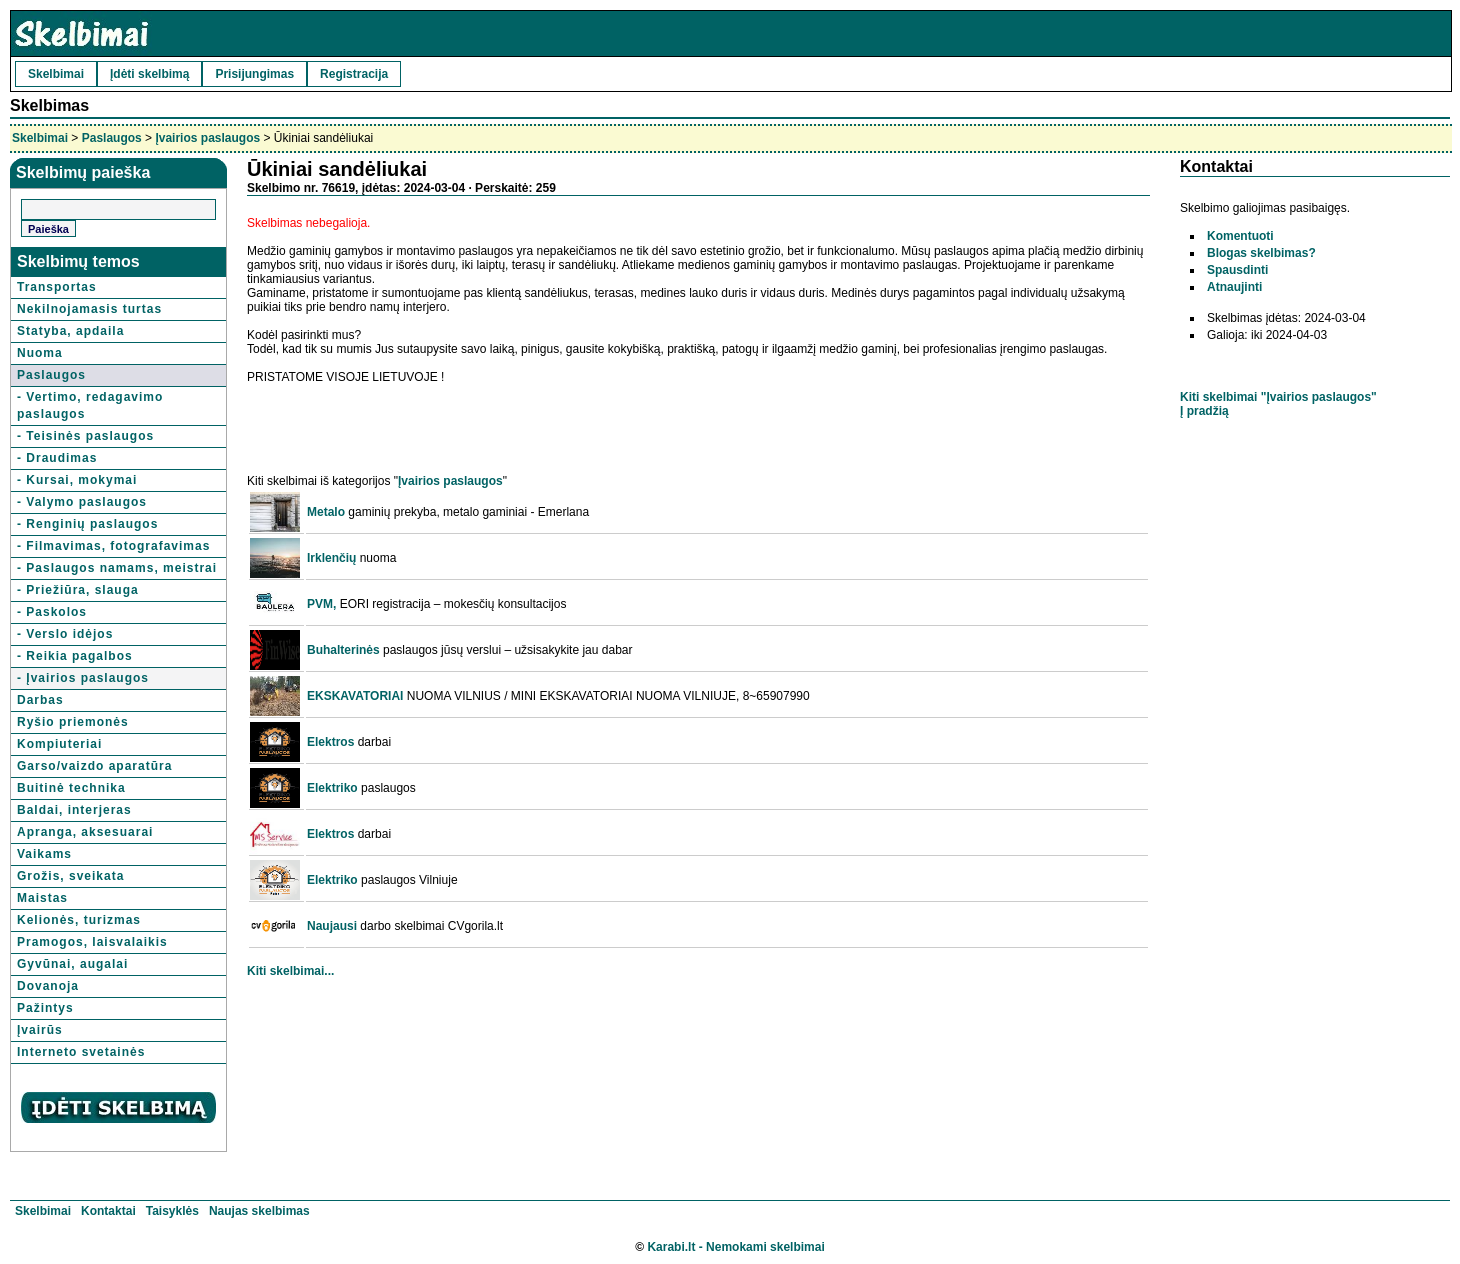  I want to click on Naujas skelbimas, so click(259, 1211).